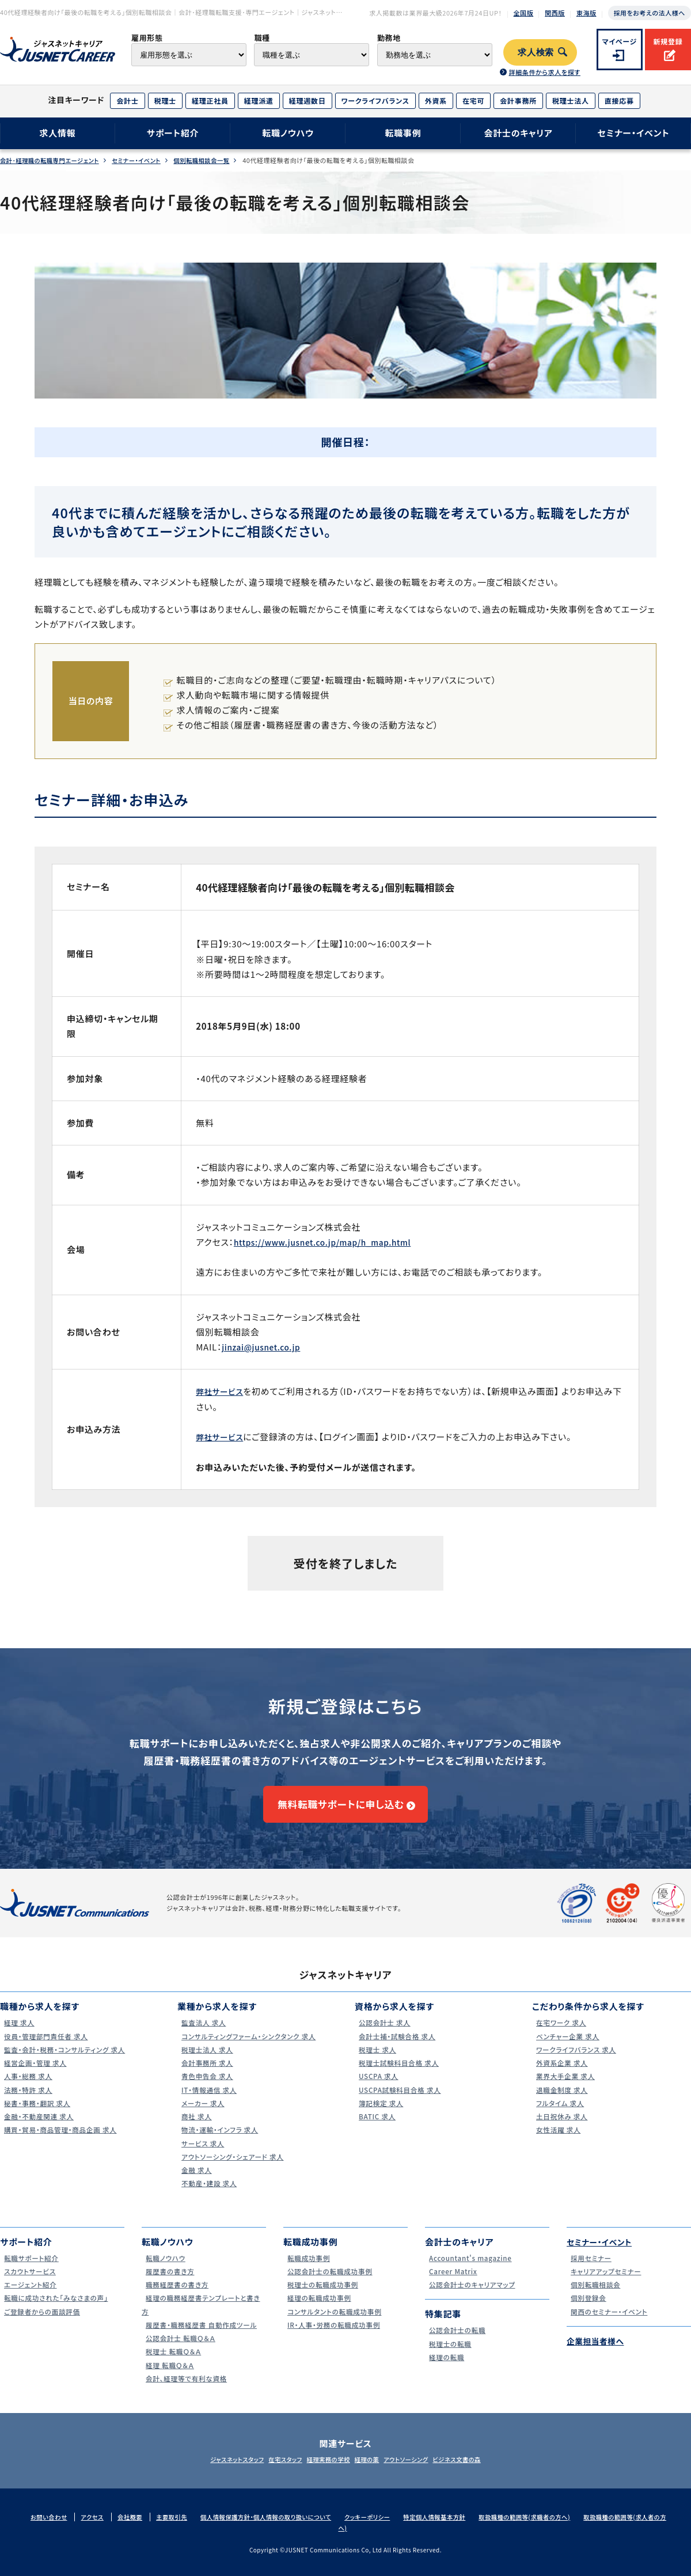 This screenshot has width=691, height=2576. I want to click on 公認会計士 求人, so click(383, 2033).